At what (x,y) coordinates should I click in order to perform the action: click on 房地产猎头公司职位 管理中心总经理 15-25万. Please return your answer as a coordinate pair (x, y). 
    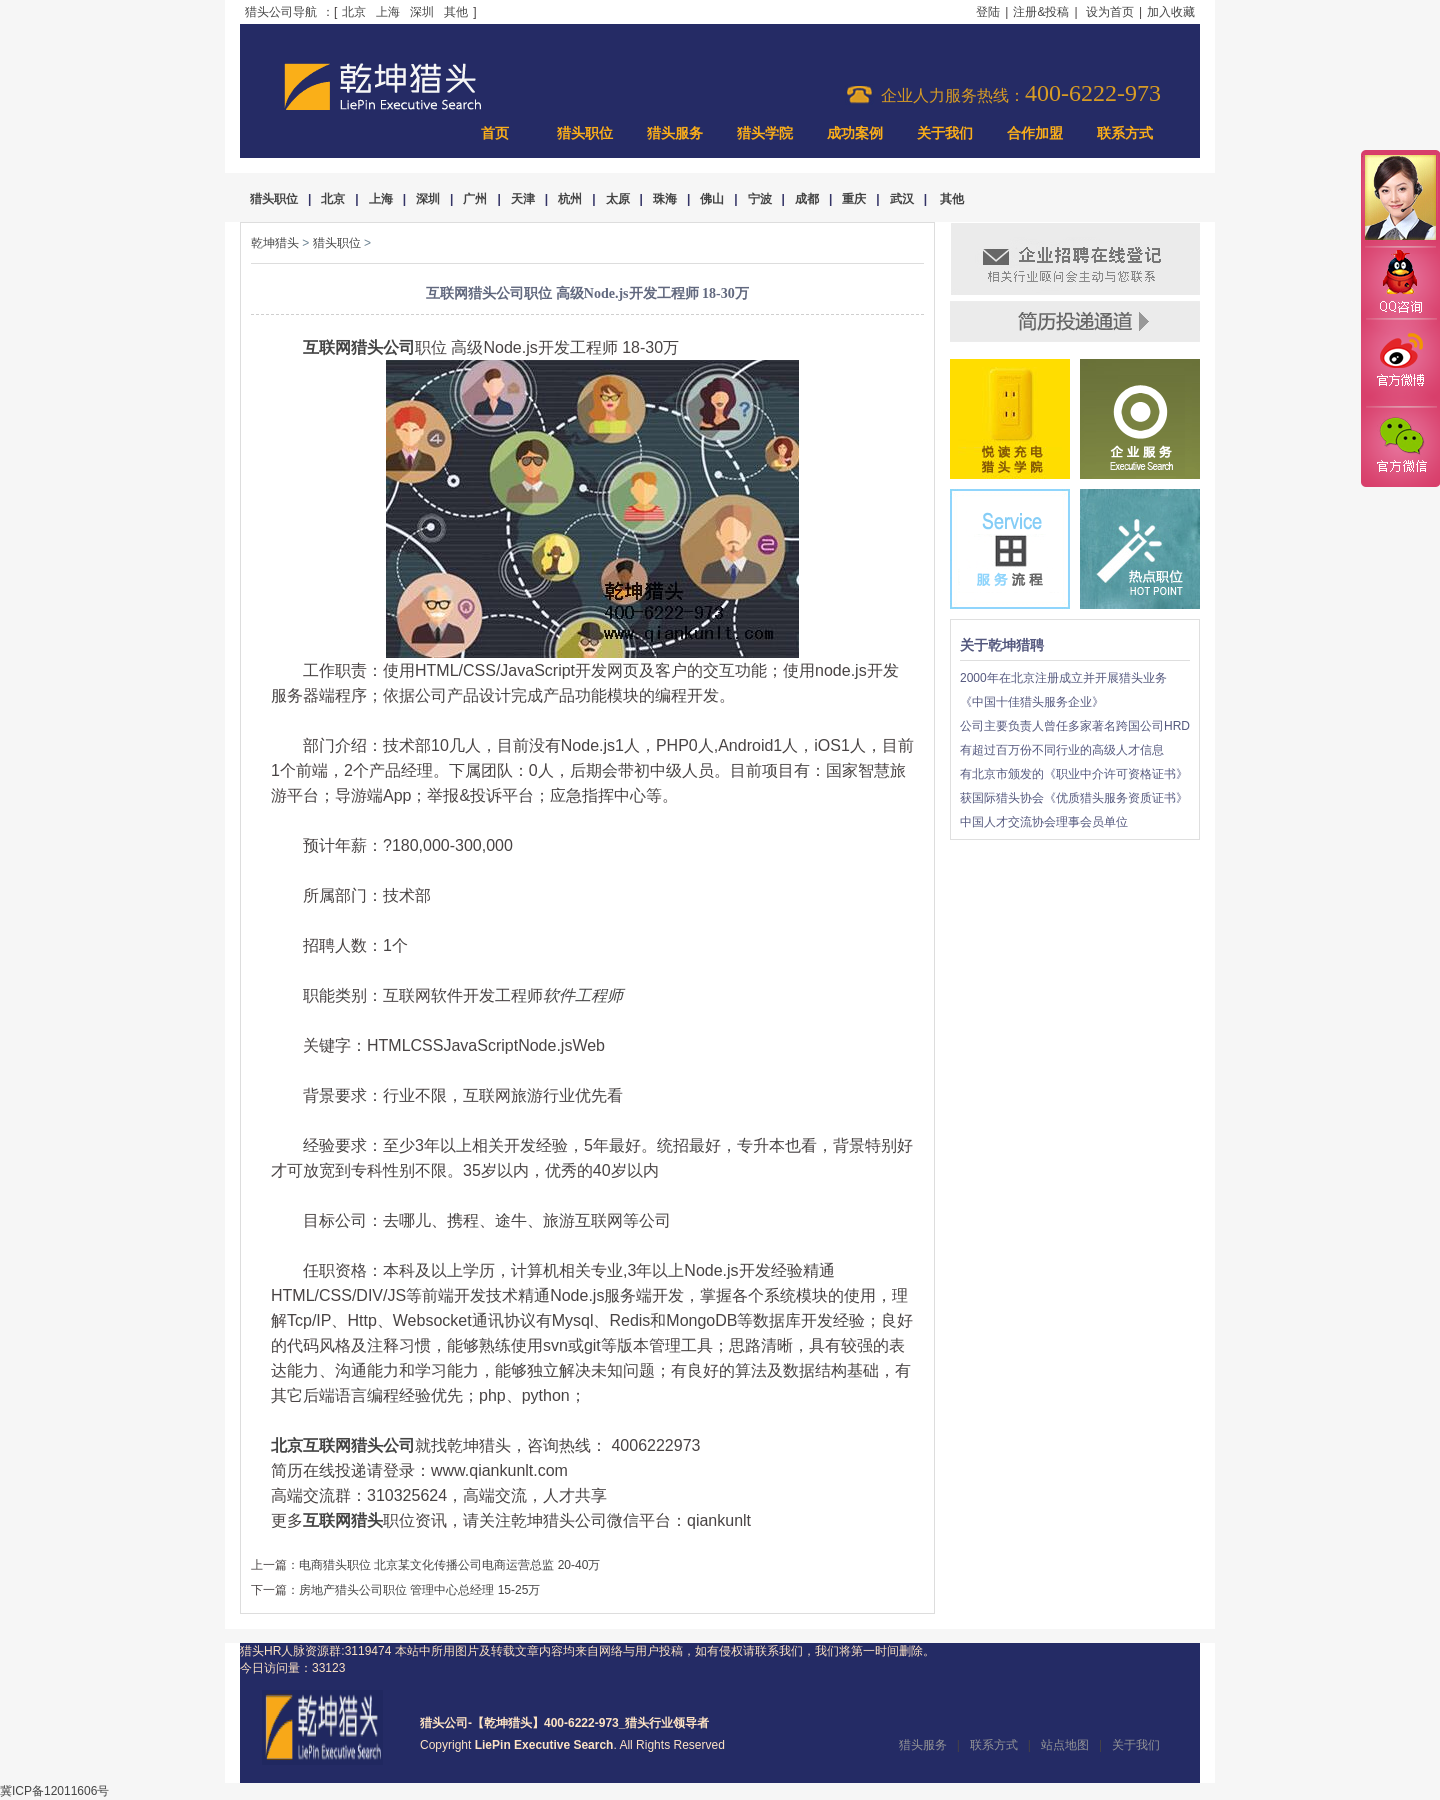
    Looking at the image, I should click on (419, 1590).